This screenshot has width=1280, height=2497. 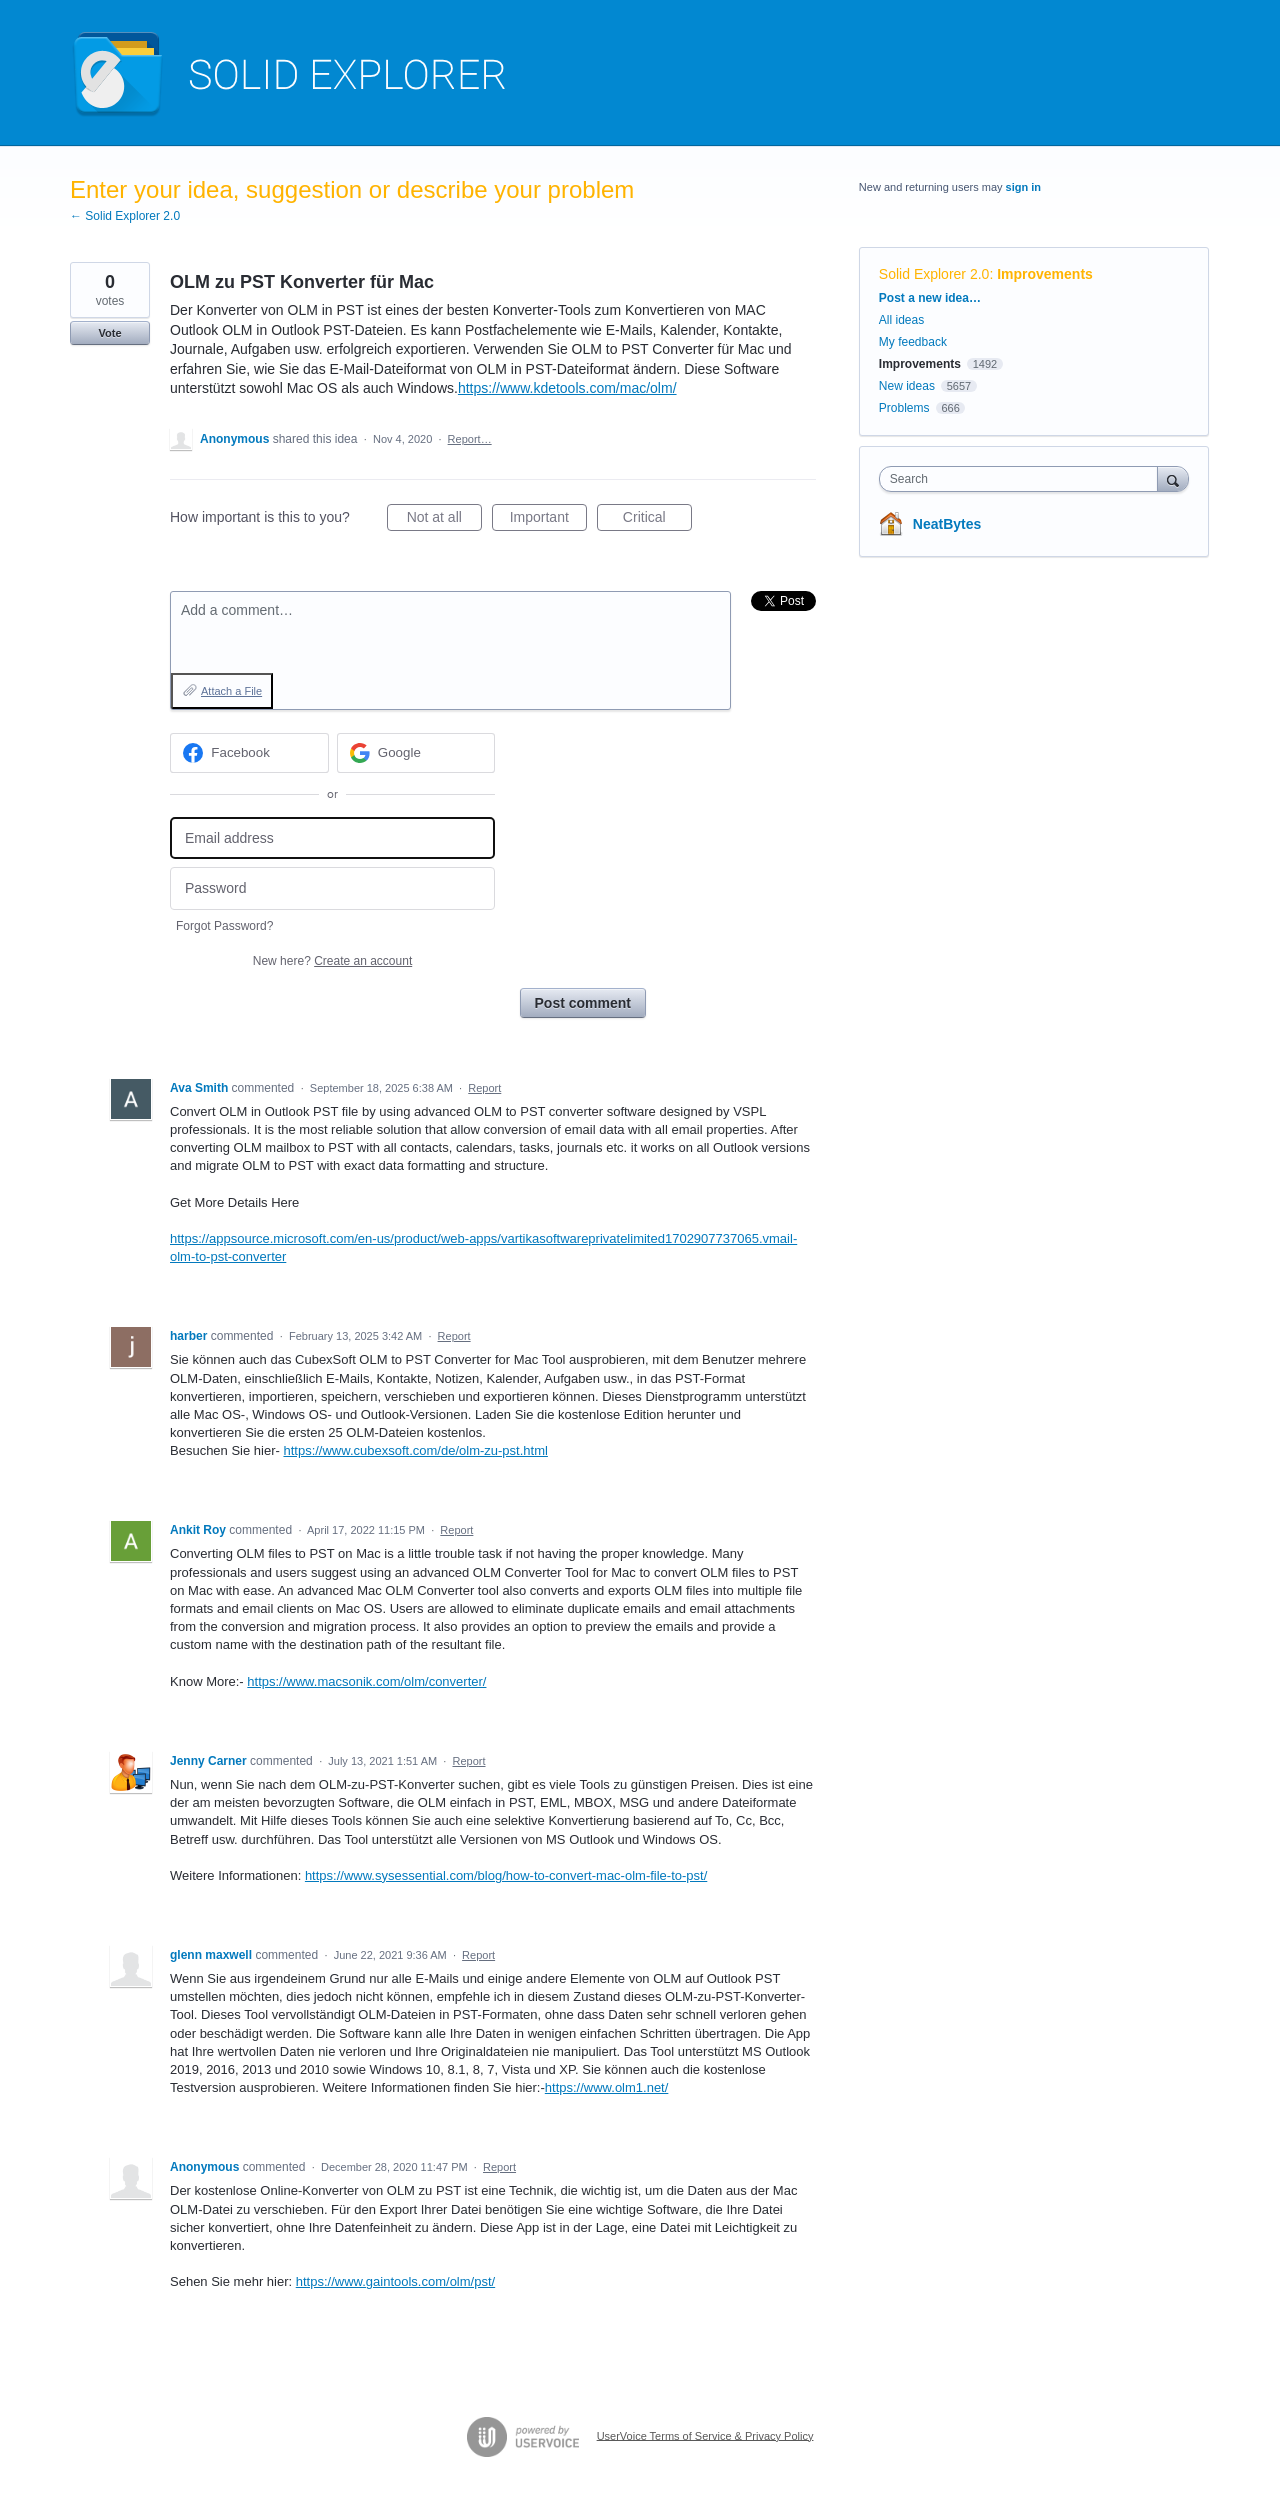 I want to click on Report, so click(x=484, y=1088).